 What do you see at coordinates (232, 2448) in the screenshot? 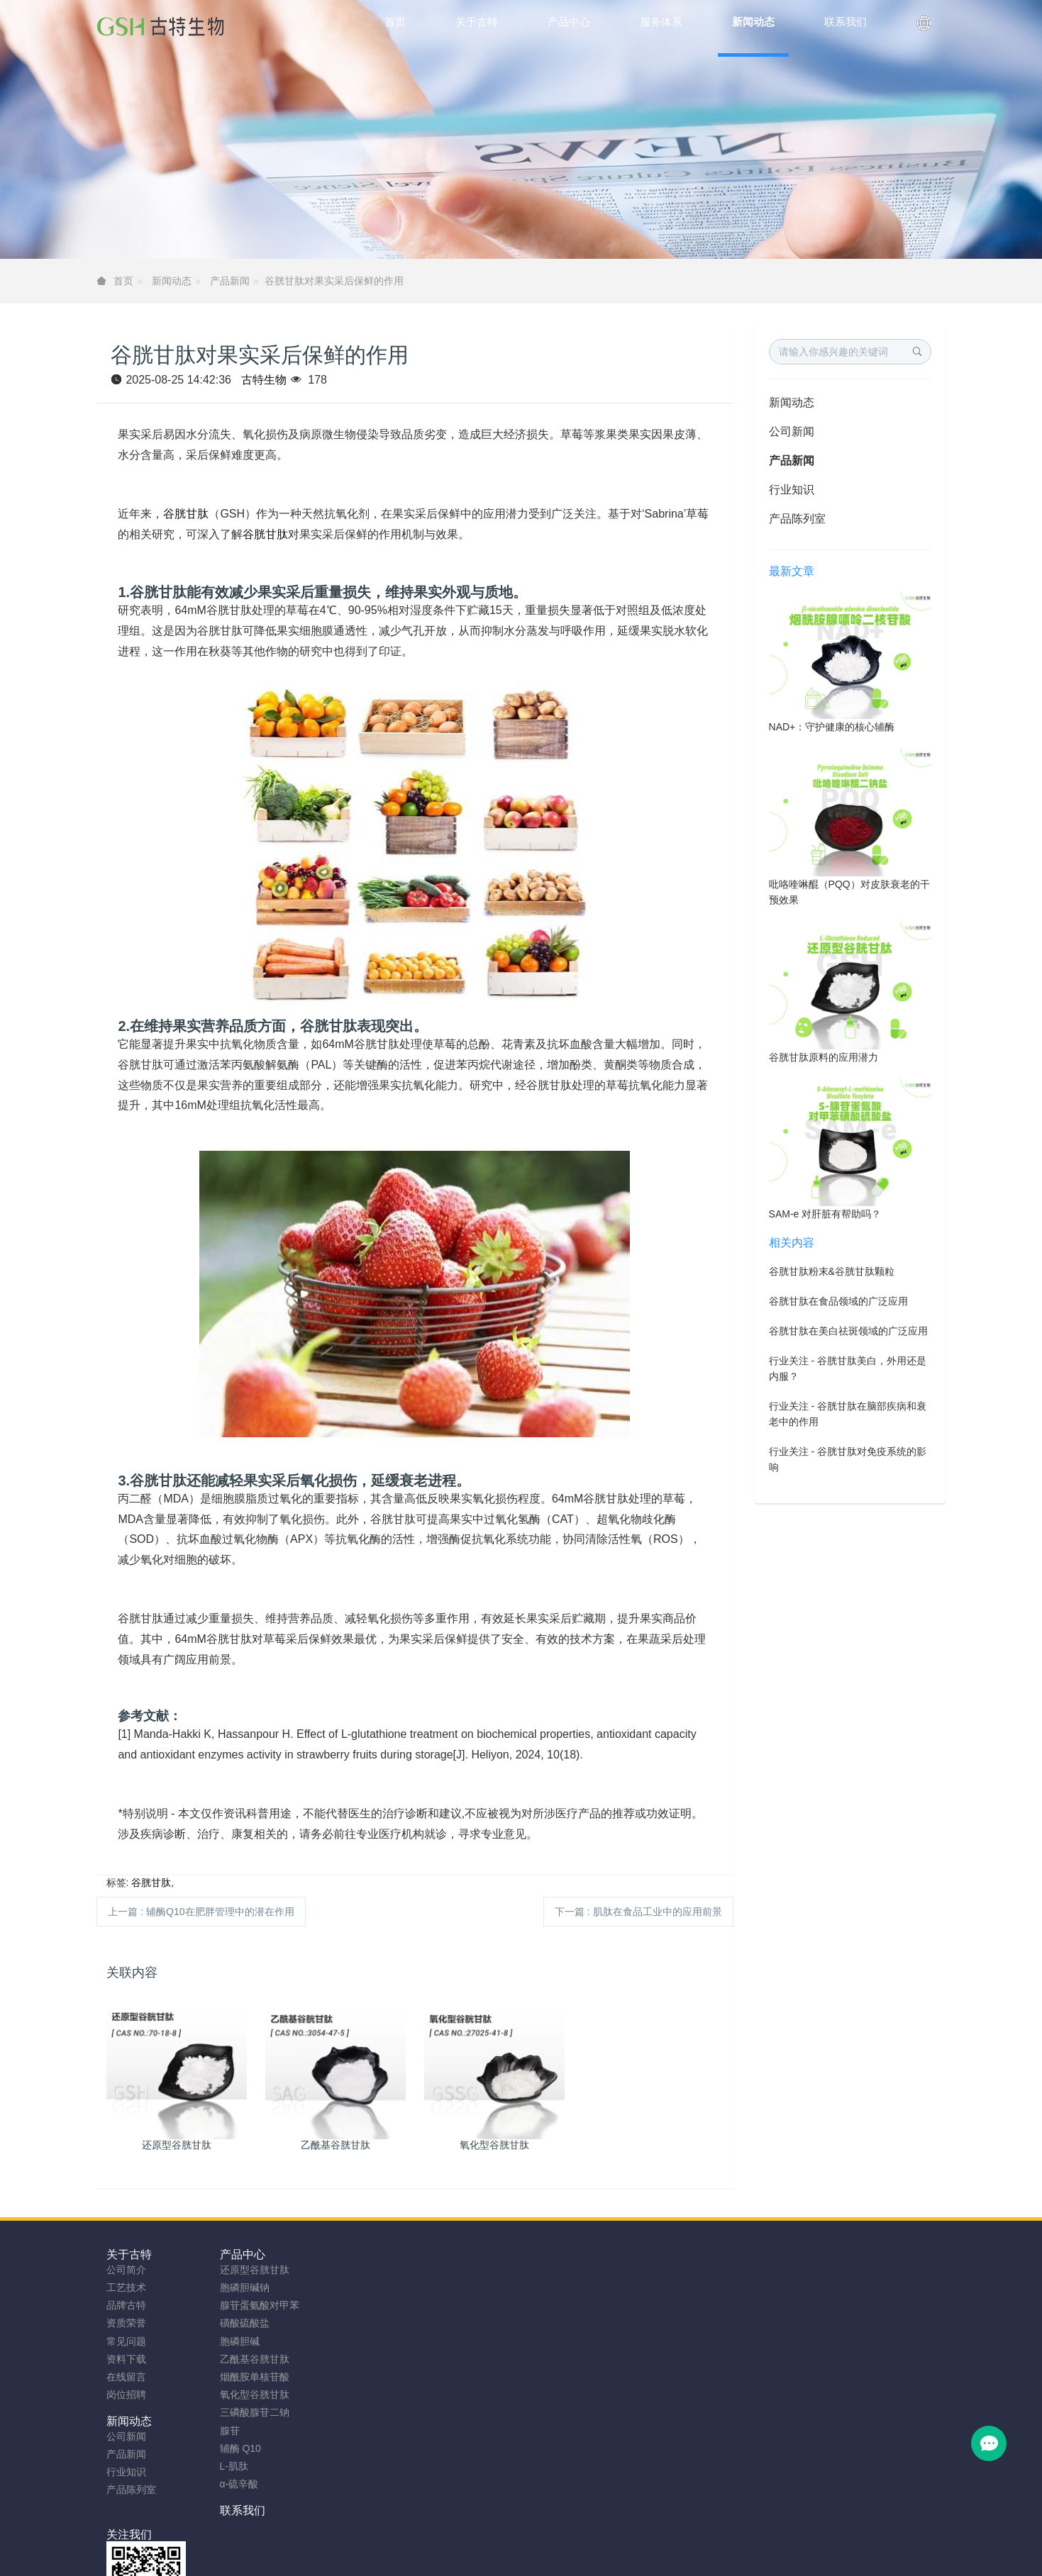
I see `辅酶 Q10` at bounding box center [232, 2448].